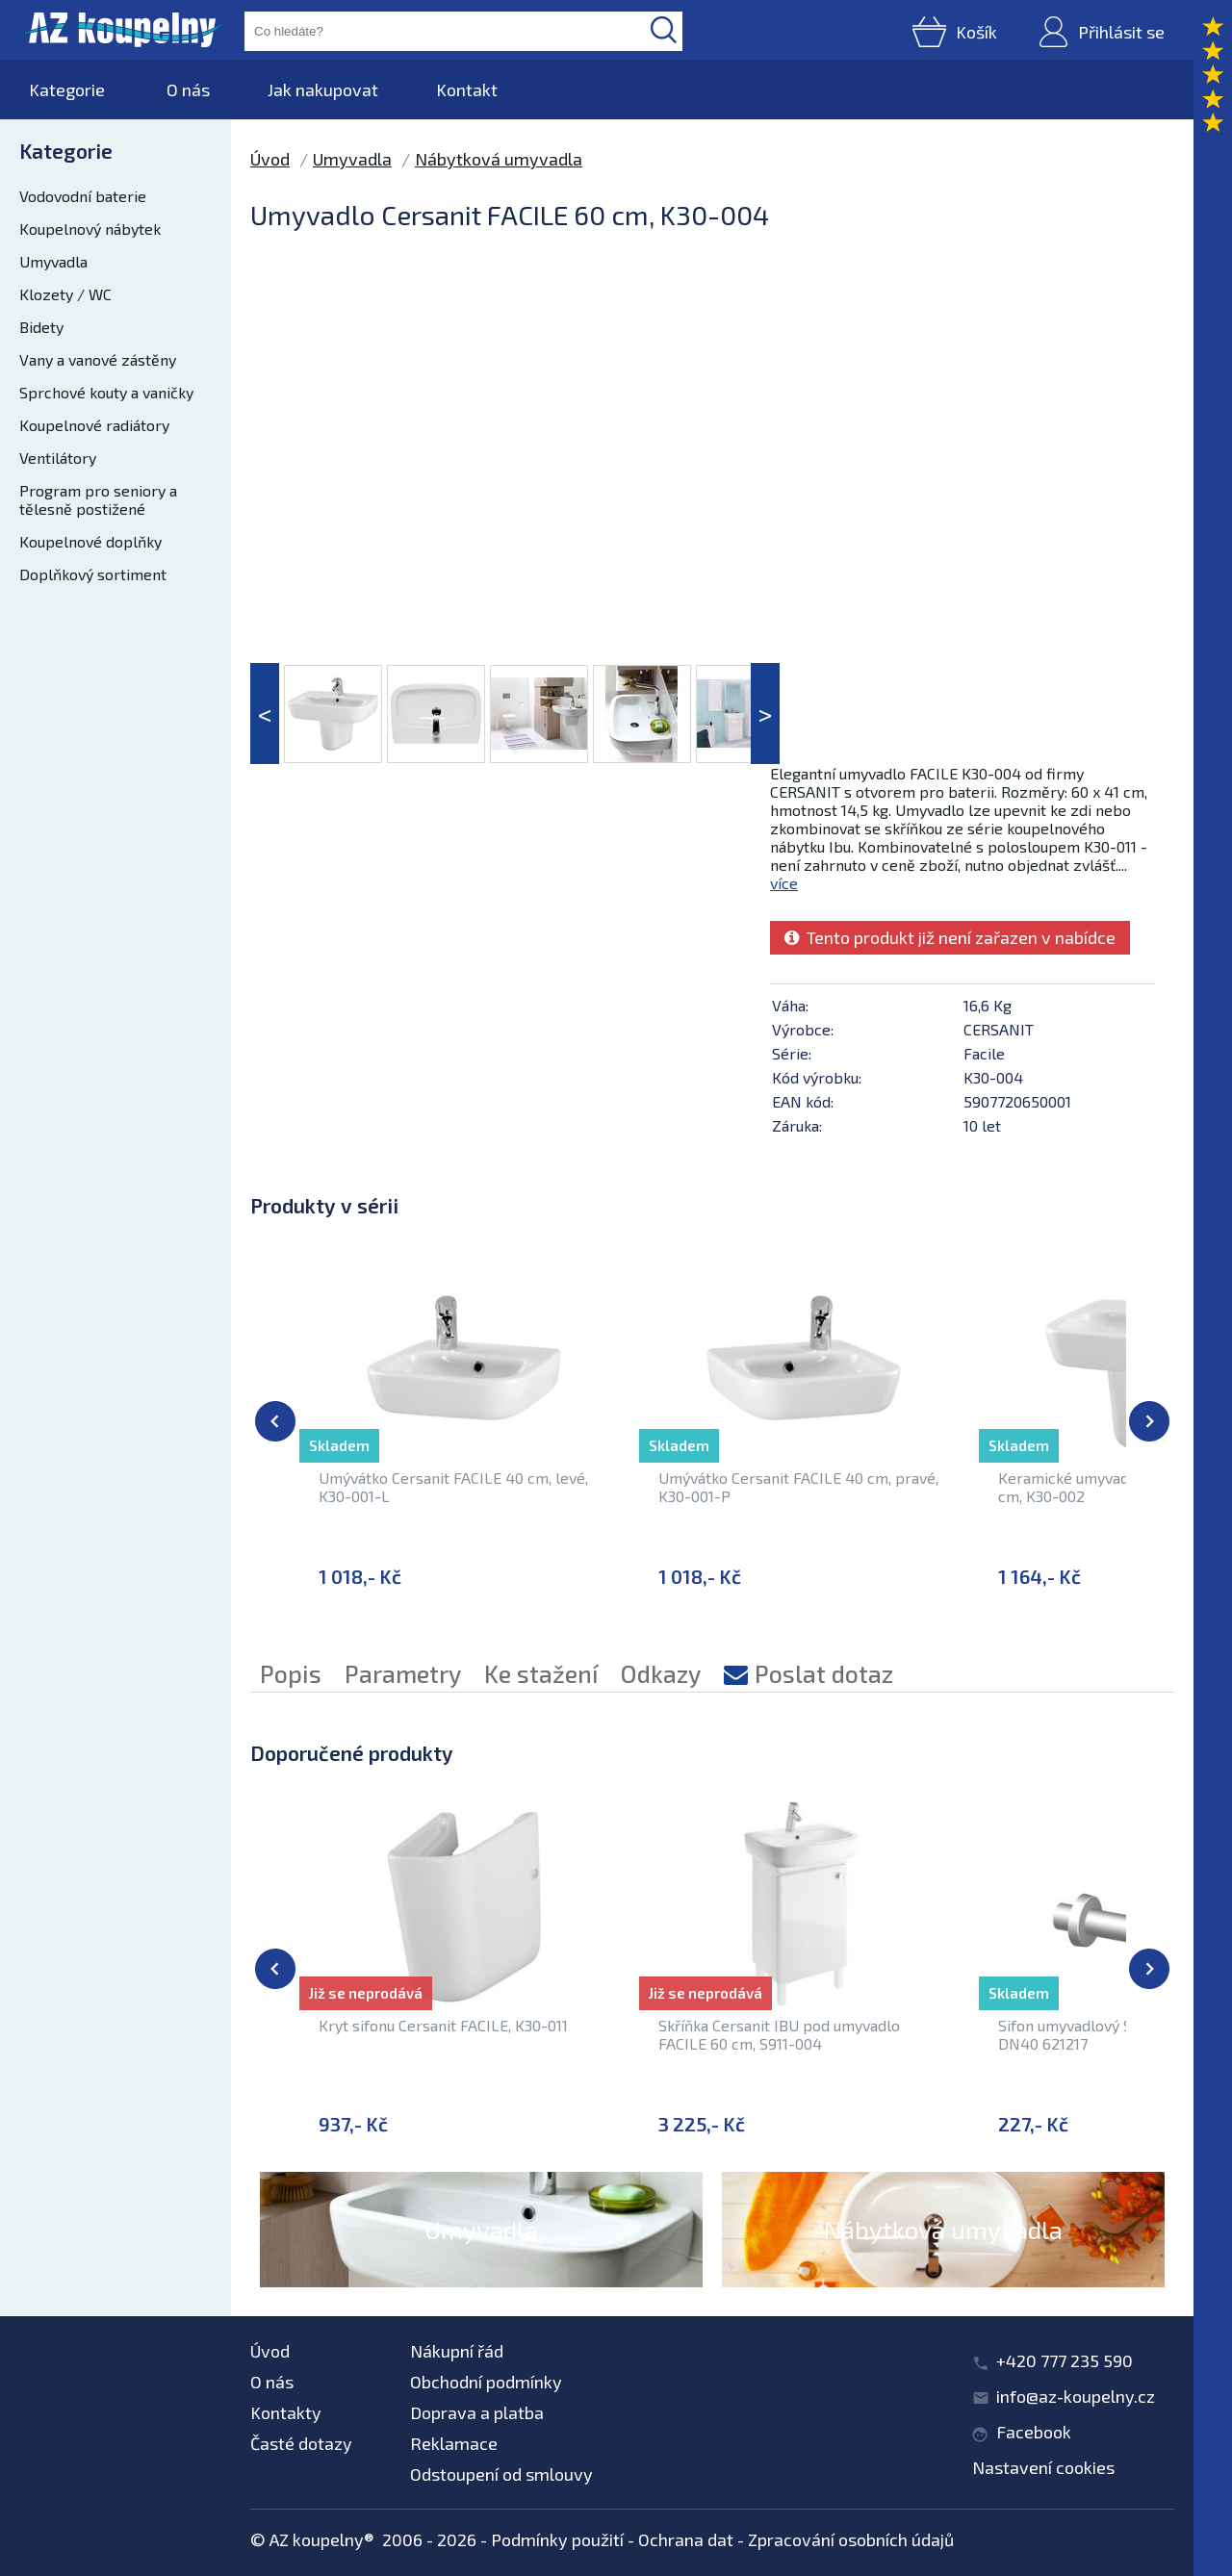 Image resolution: width=1232 pixels, height=2576 pixels. I want to click on Časté dotazy, so click(301, 2443).